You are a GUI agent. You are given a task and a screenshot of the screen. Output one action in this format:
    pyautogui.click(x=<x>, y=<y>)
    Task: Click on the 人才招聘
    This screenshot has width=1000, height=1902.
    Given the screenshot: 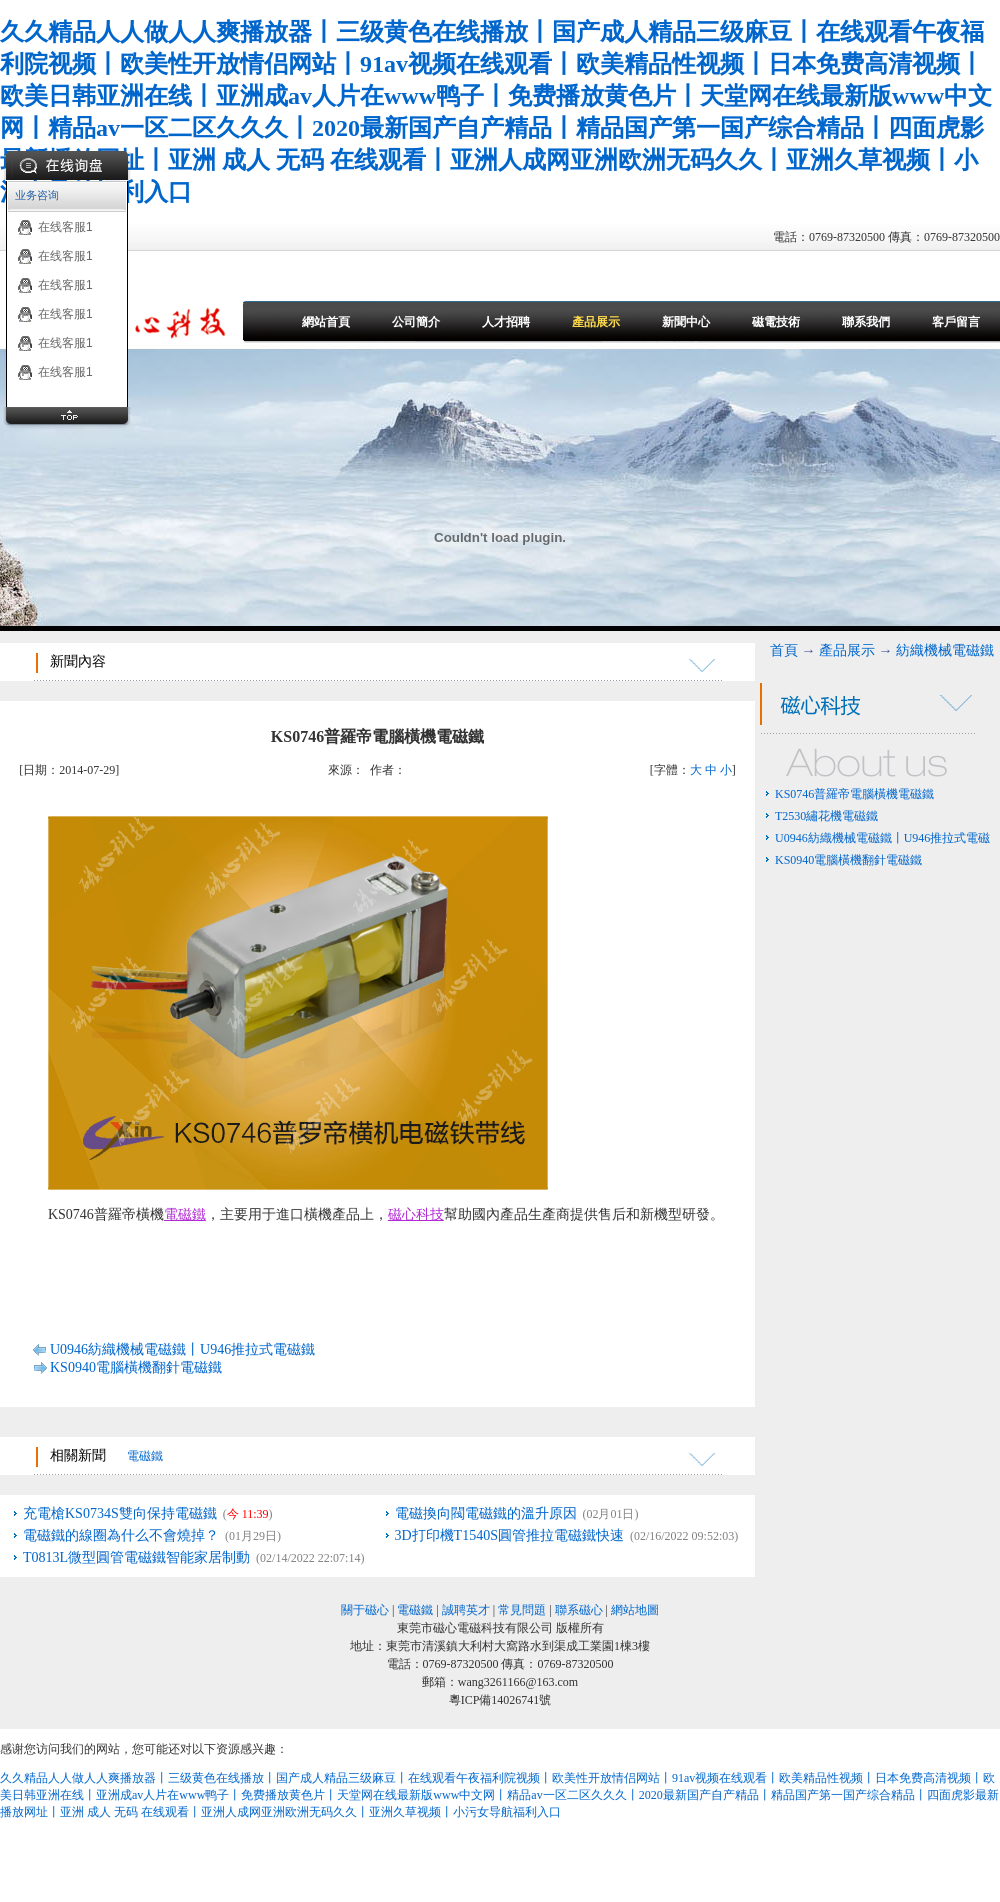 What is the action you would take?
    pyautogui.click(x=506, y=322)
    